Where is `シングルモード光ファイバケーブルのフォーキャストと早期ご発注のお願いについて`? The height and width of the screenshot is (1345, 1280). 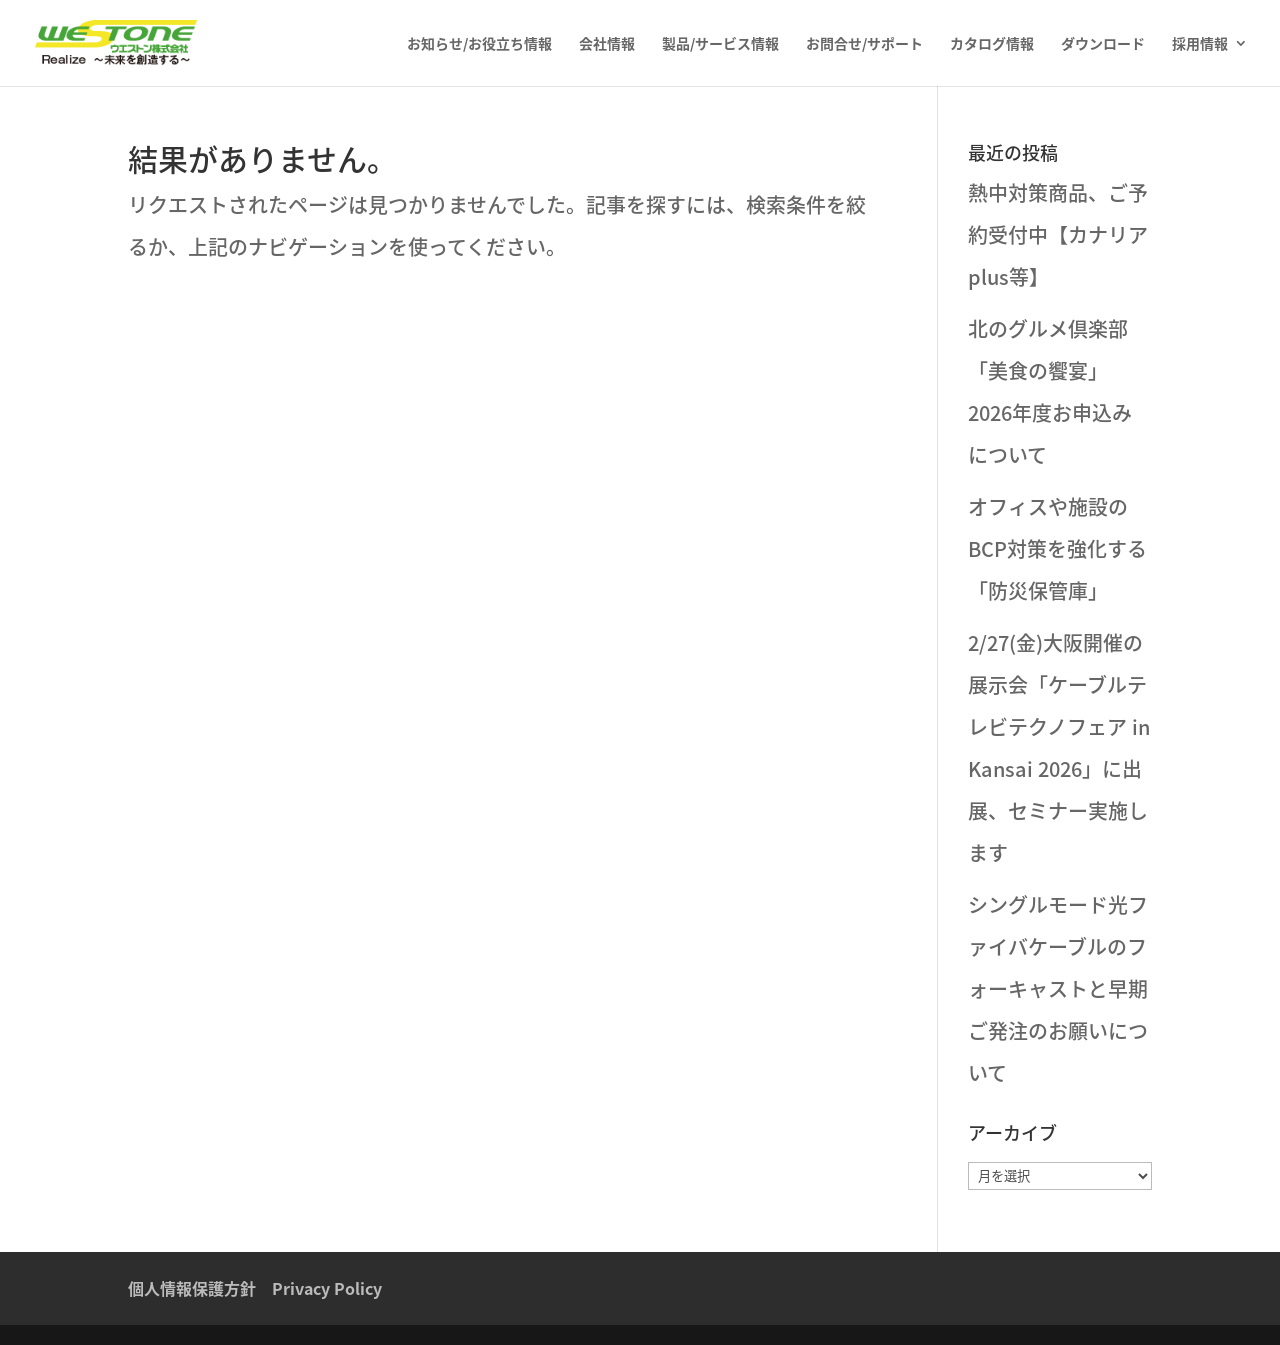 シングルモード光ファイバケーブルのフォーキャストと早期ご発注のお願いについて is located at coordinates (1058, 988).